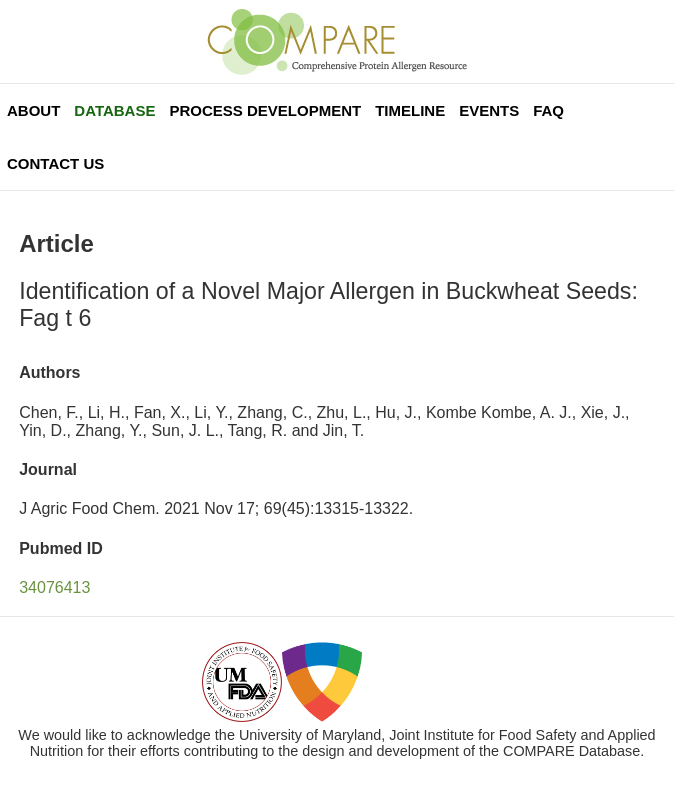 The width and height of the screenshot is (674, 786). Describe the element at coordinates (55, 163) in the screenshot. I see `Contact Us` at that location.